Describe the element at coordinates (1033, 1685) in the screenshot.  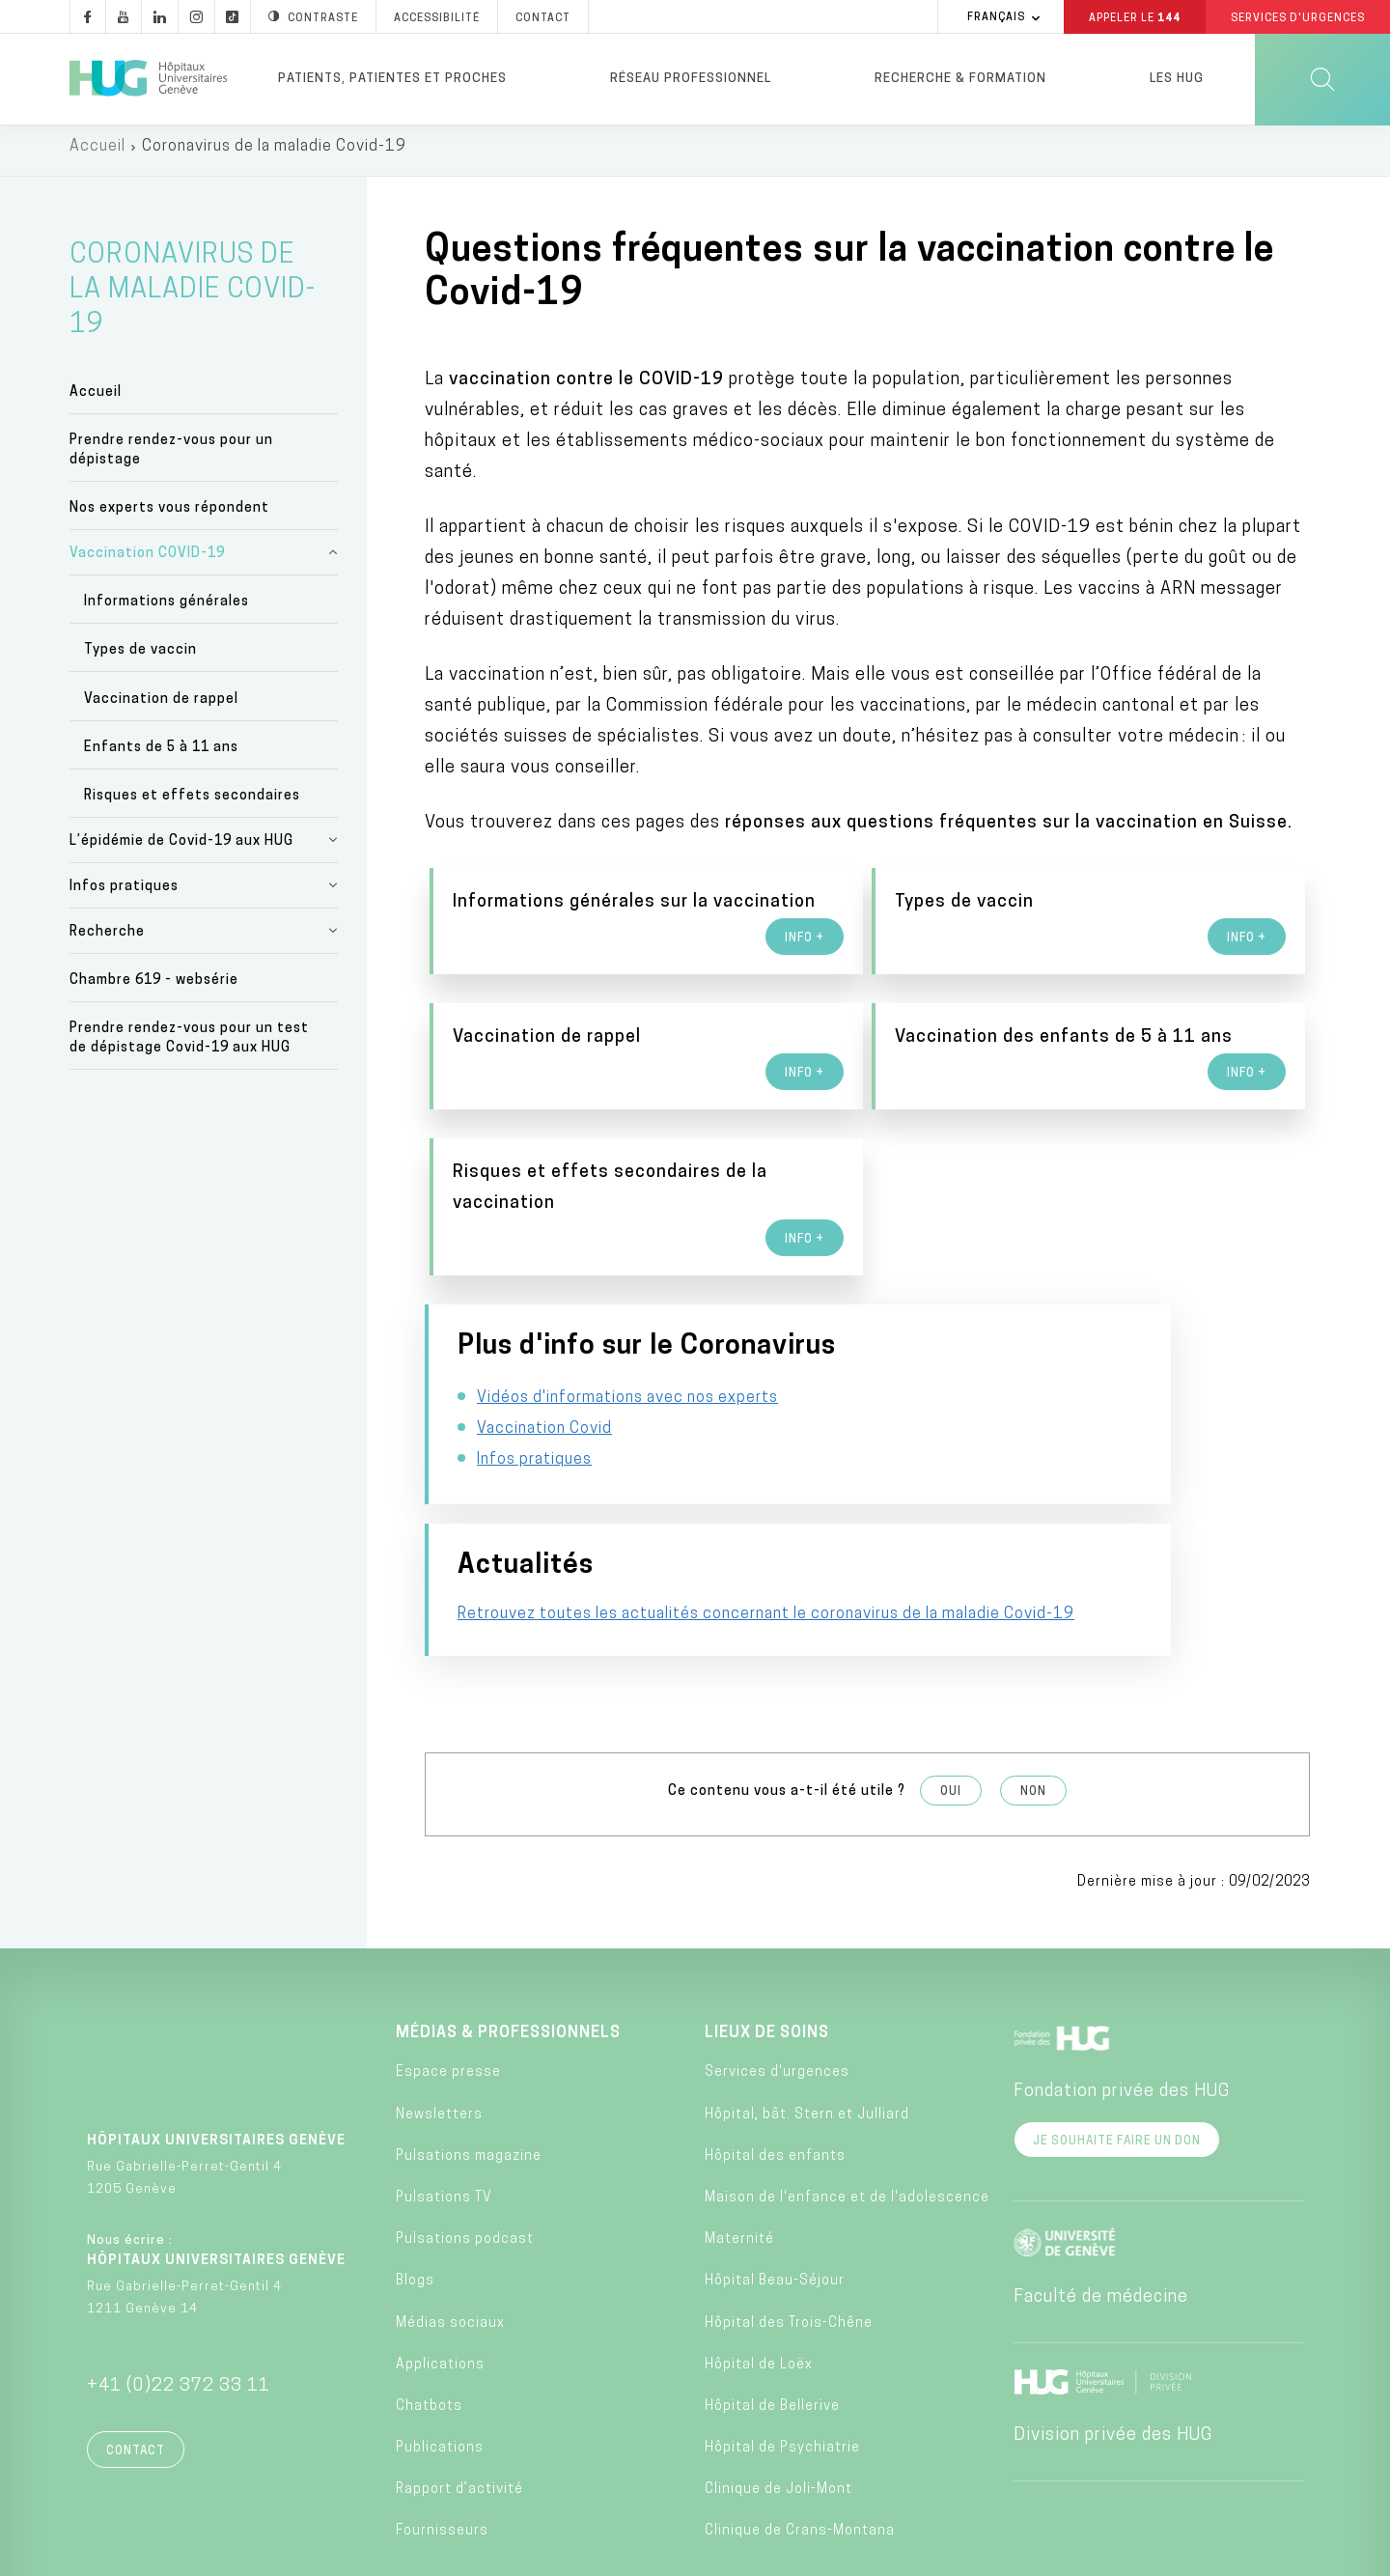
I see `Non` at that location.